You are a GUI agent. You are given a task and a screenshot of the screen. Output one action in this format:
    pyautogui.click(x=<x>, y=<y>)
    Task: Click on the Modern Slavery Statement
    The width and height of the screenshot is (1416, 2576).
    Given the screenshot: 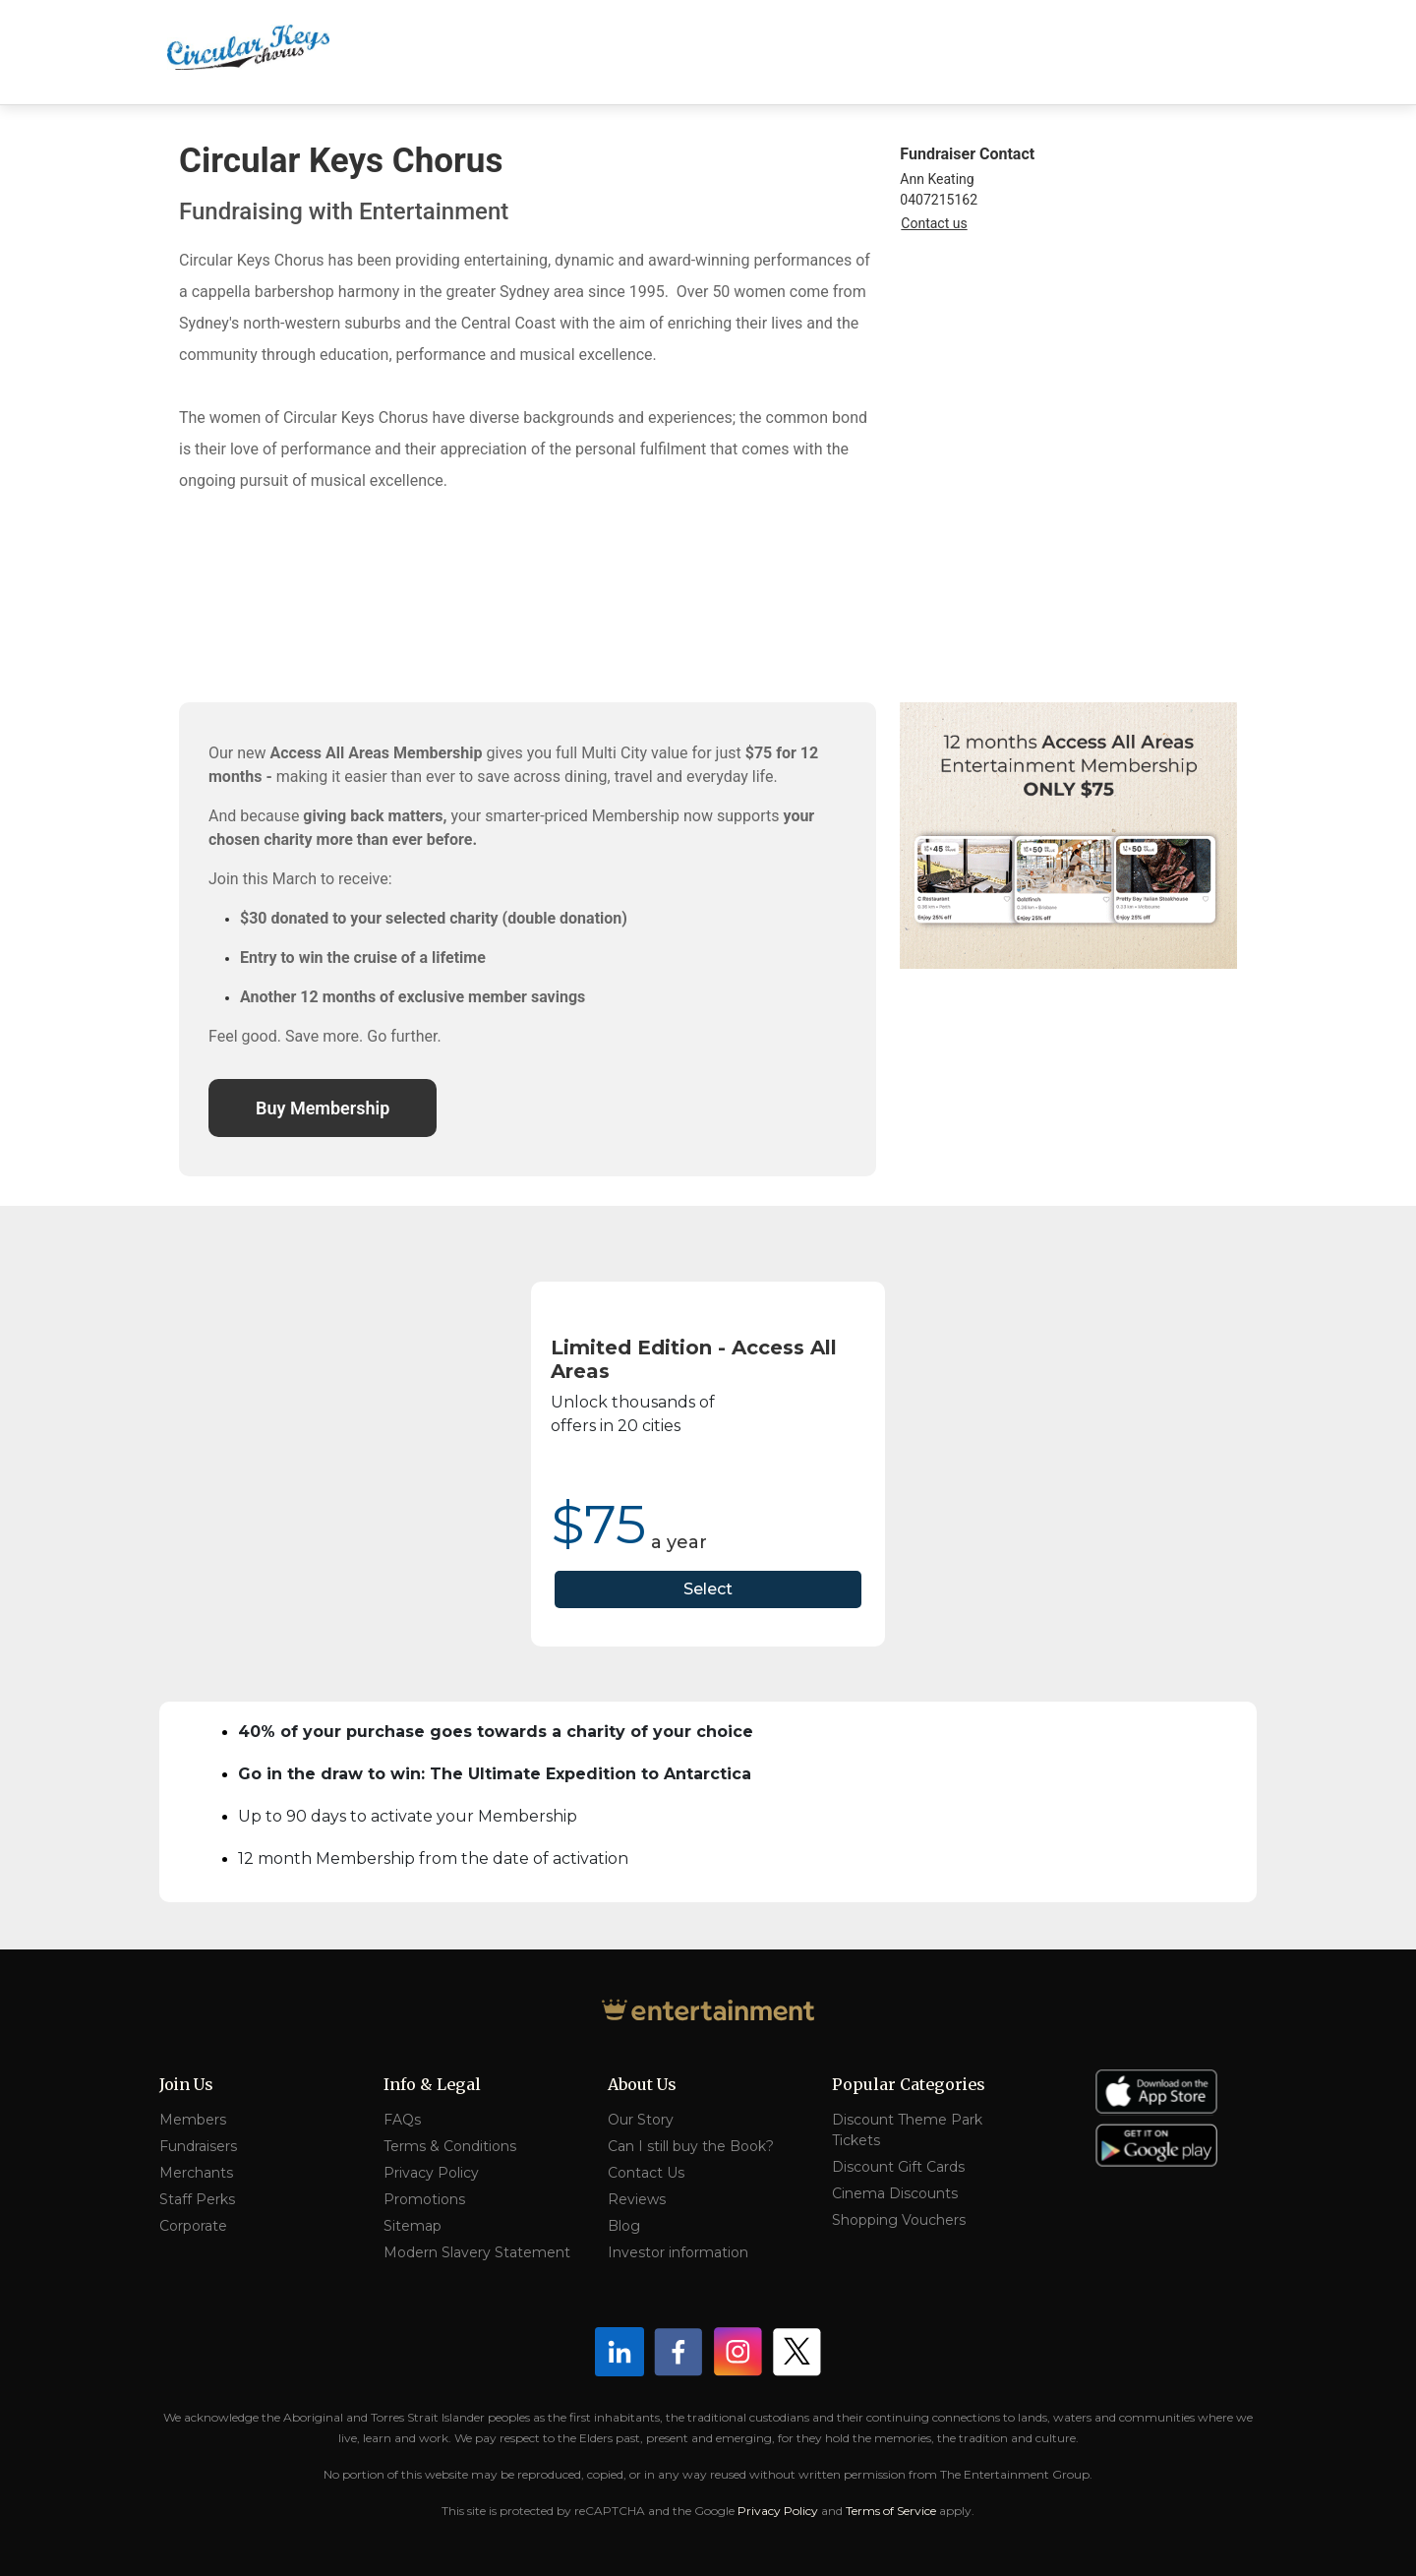 What is the action you would take?
    pyautogui.click(x=477, y=2252)
    